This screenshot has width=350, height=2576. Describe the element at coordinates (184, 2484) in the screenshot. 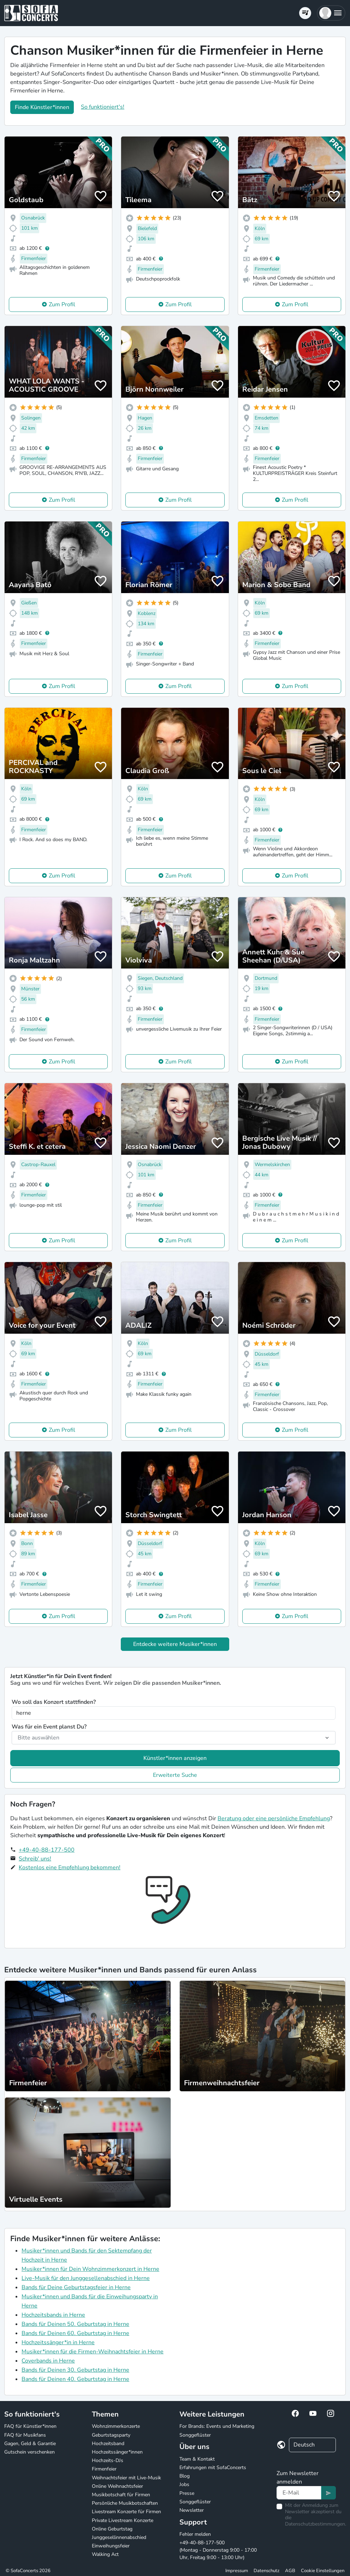

I see `Jobs` at that location.